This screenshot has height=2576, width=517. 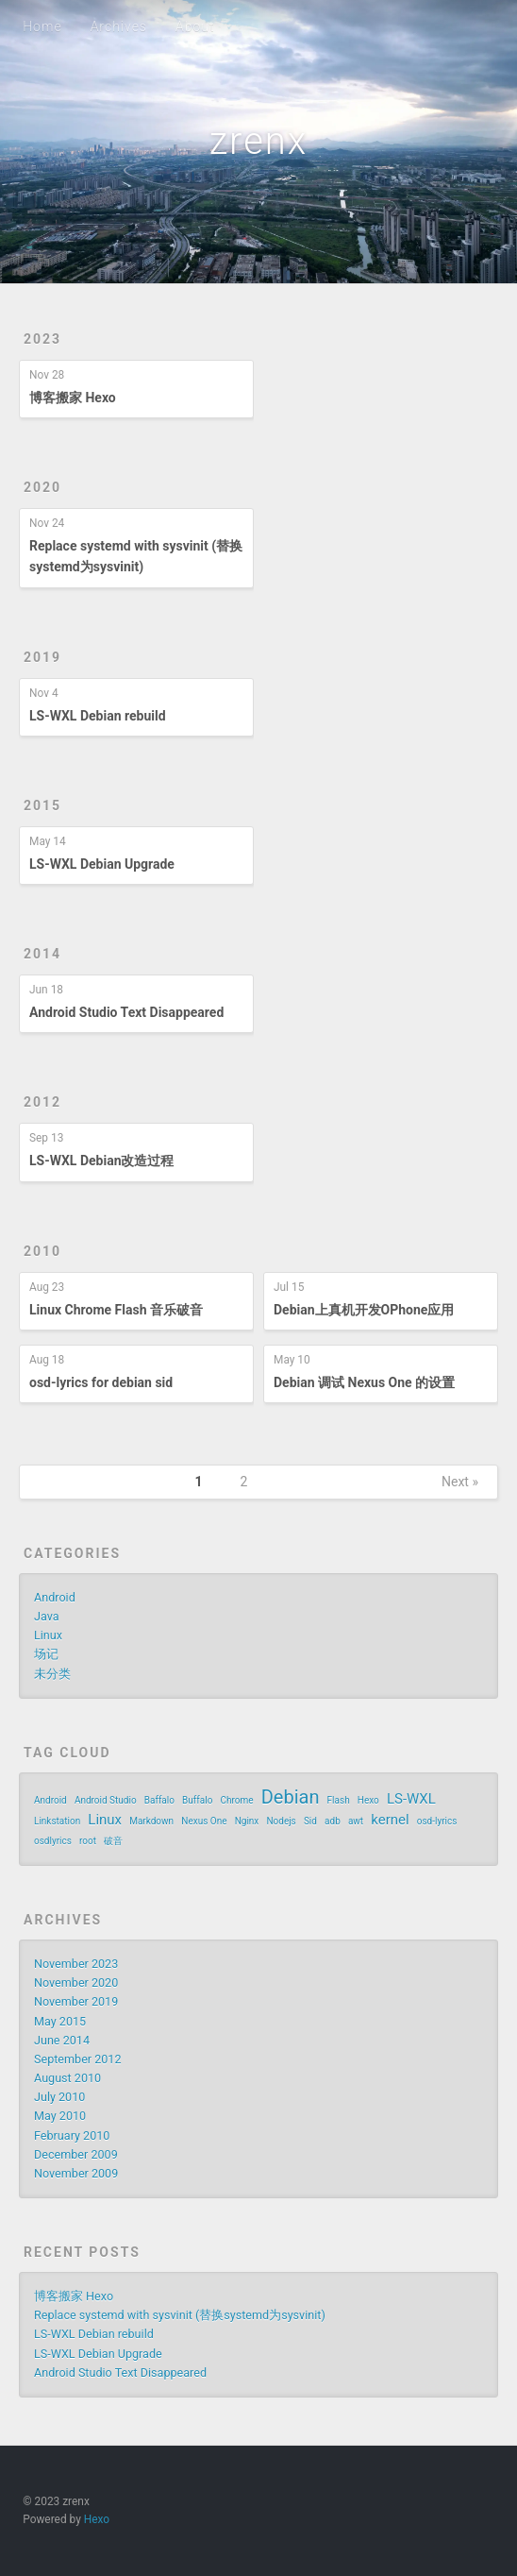 I want to click on December 2009, so click(x=76, y=2154).